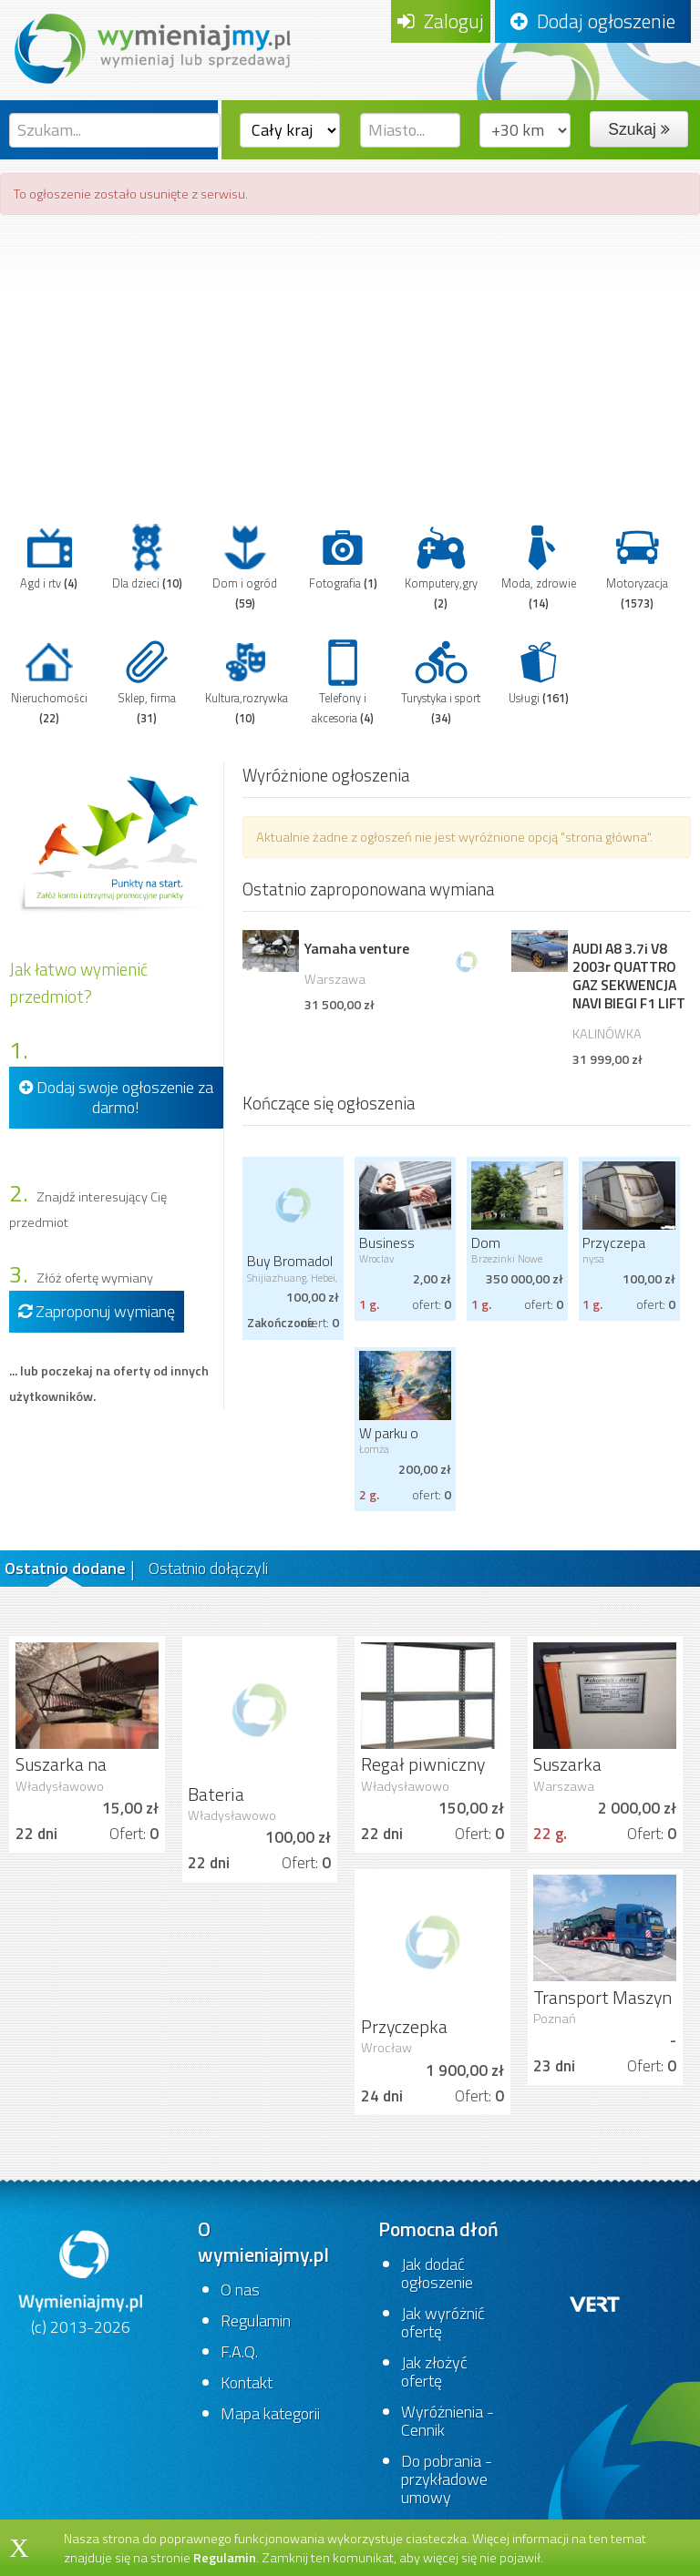  I want to click on Usługi, so click(539, 671).